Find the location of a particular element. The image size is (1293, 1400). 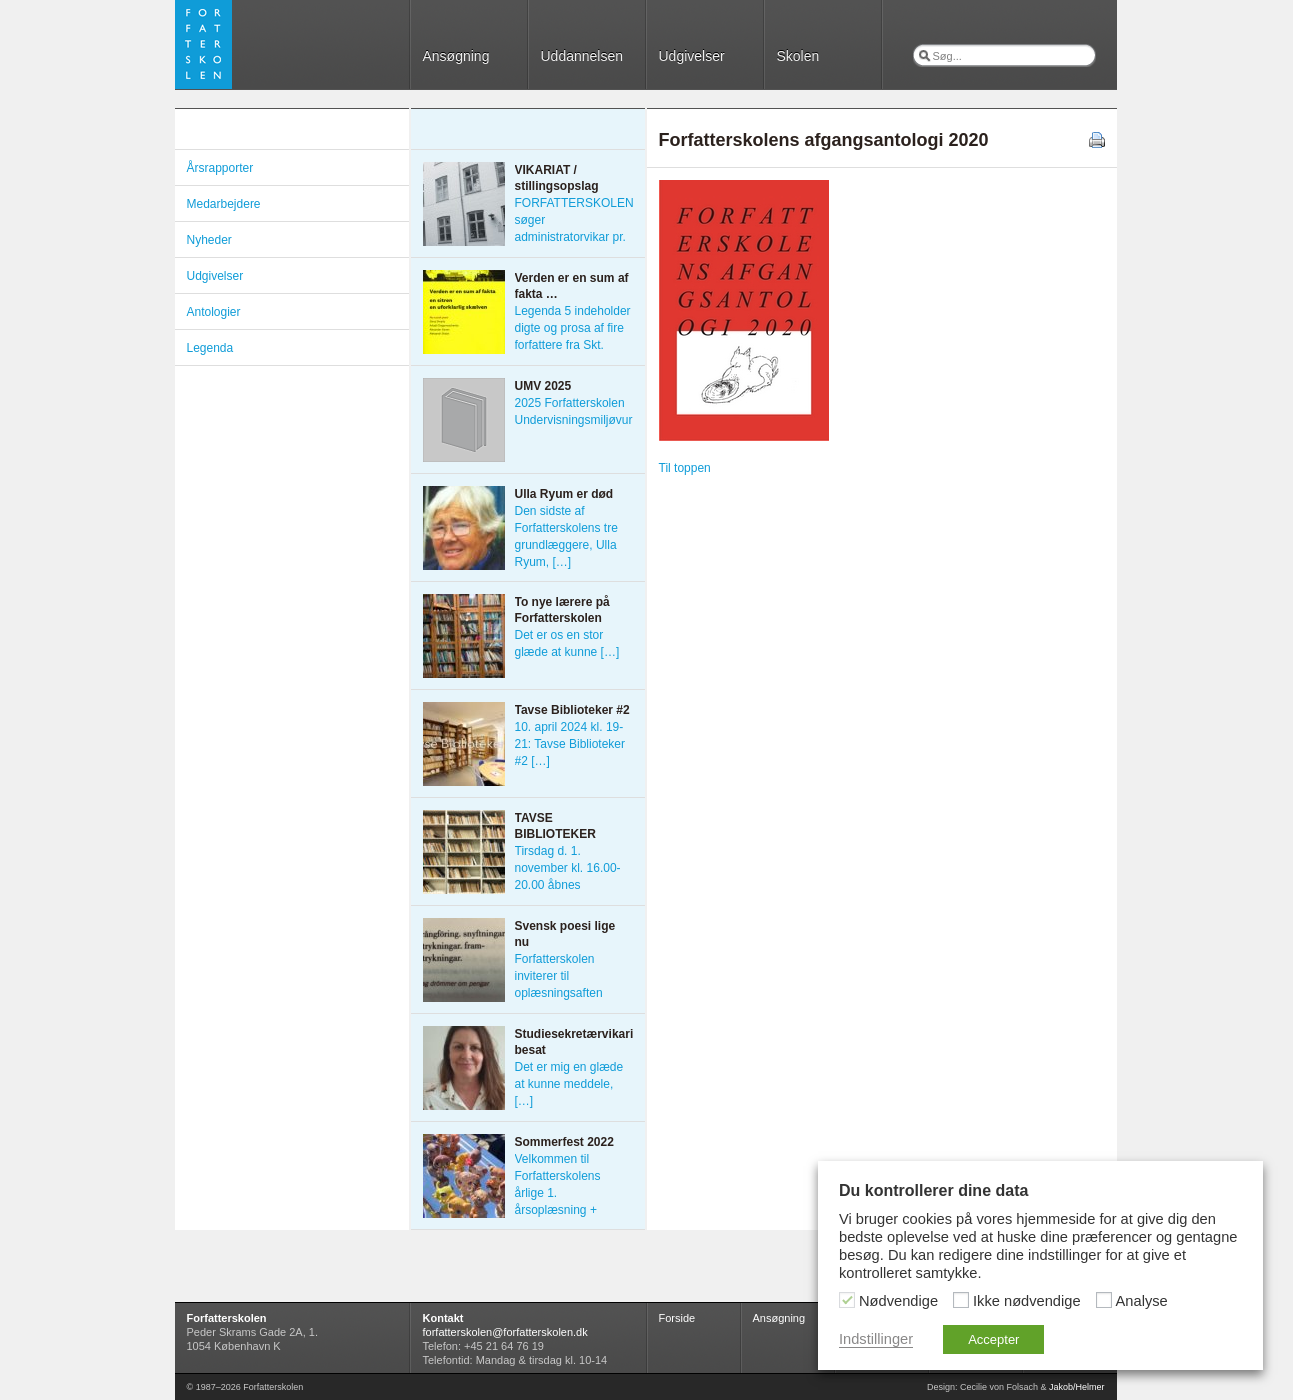

Ikke nødvendige is located at coordinates (1027, 1301).